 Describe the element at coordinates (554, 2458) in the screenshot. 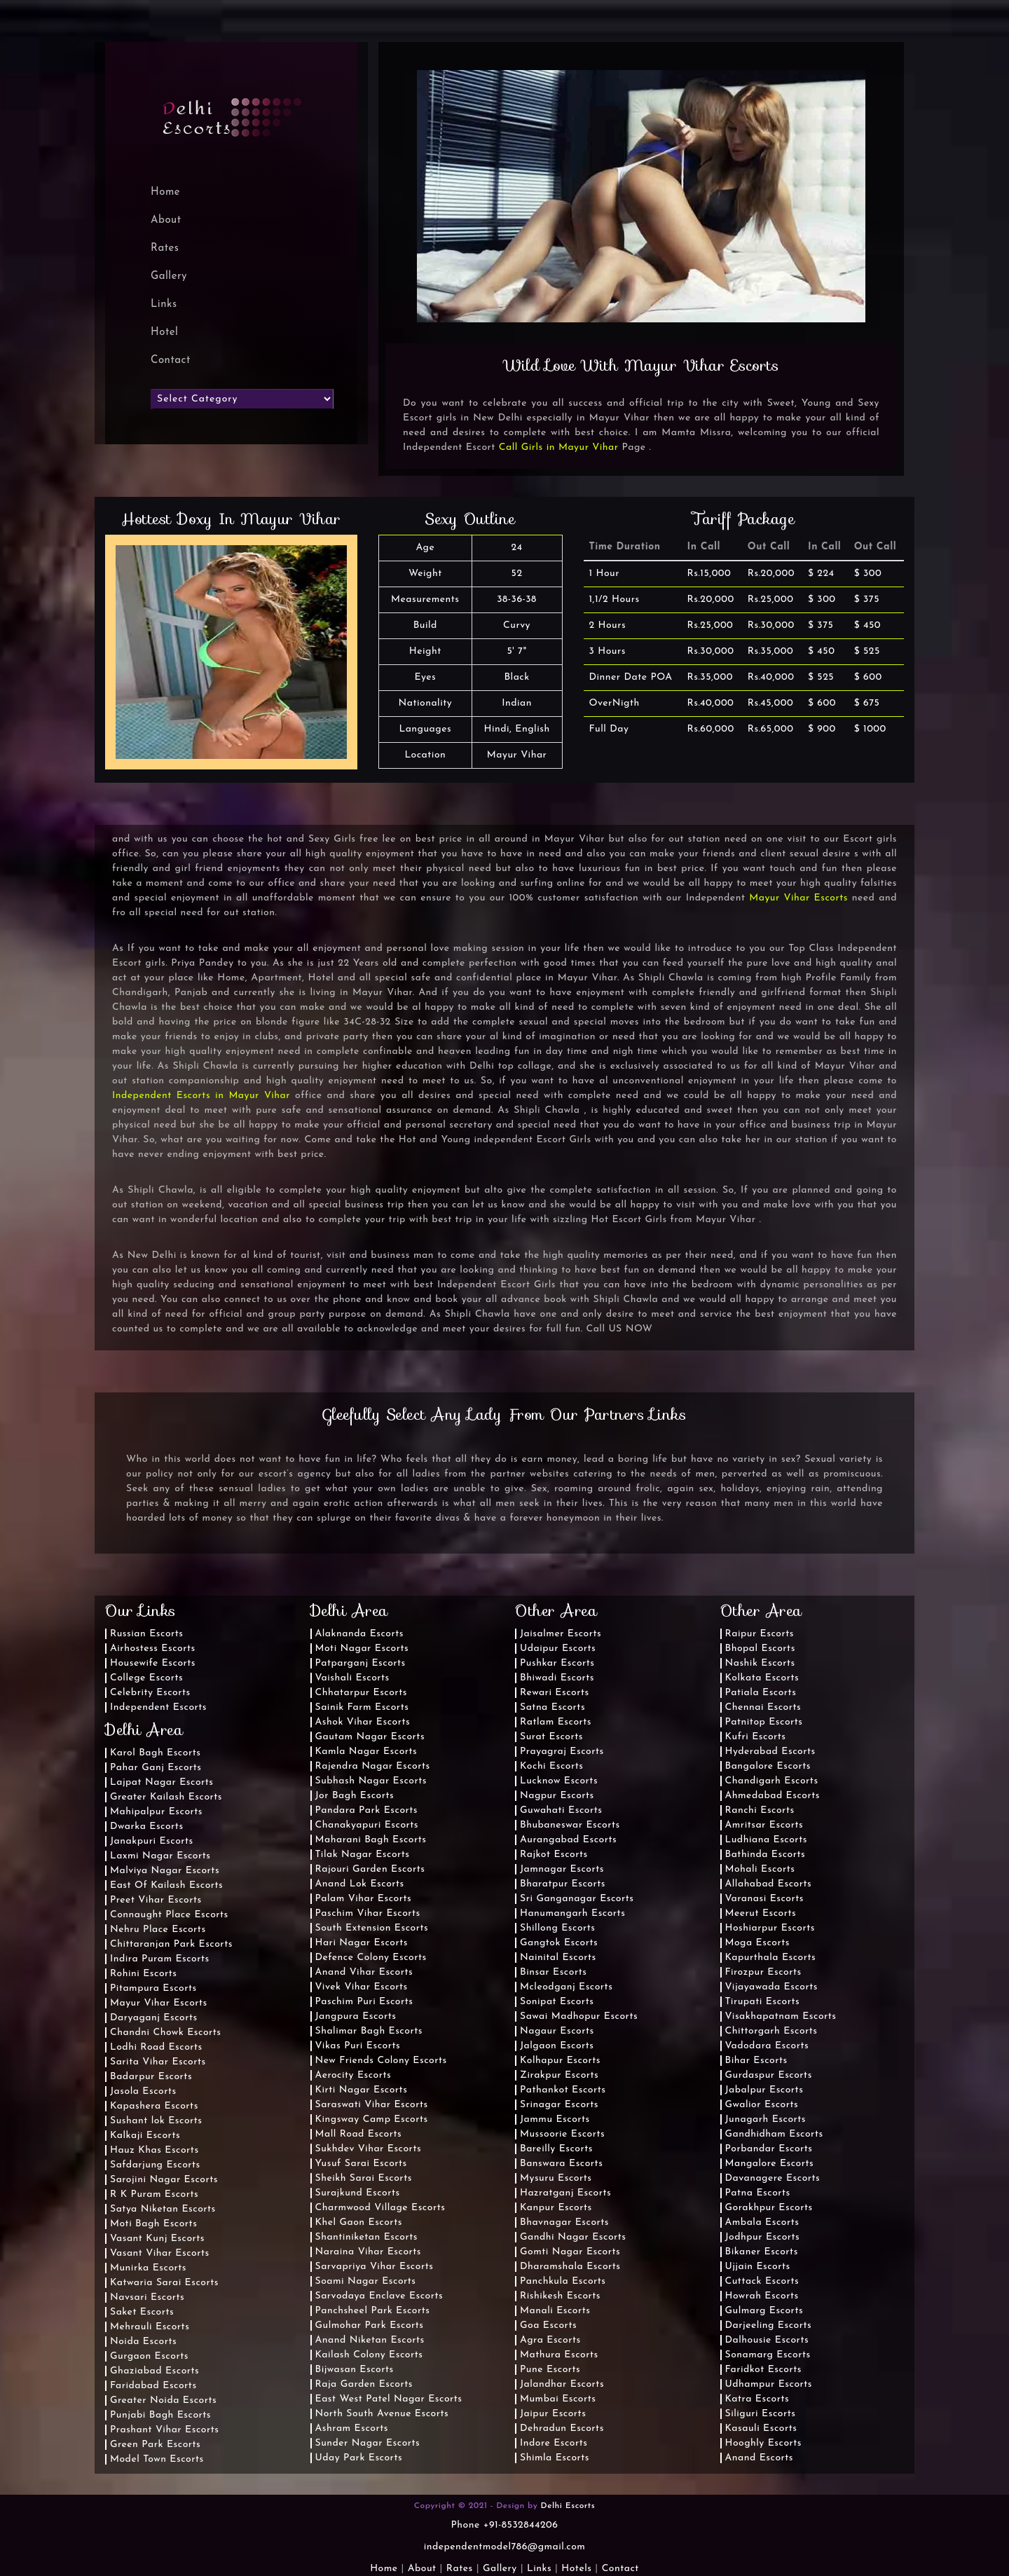

I see `Shimla Escorts` at that location.